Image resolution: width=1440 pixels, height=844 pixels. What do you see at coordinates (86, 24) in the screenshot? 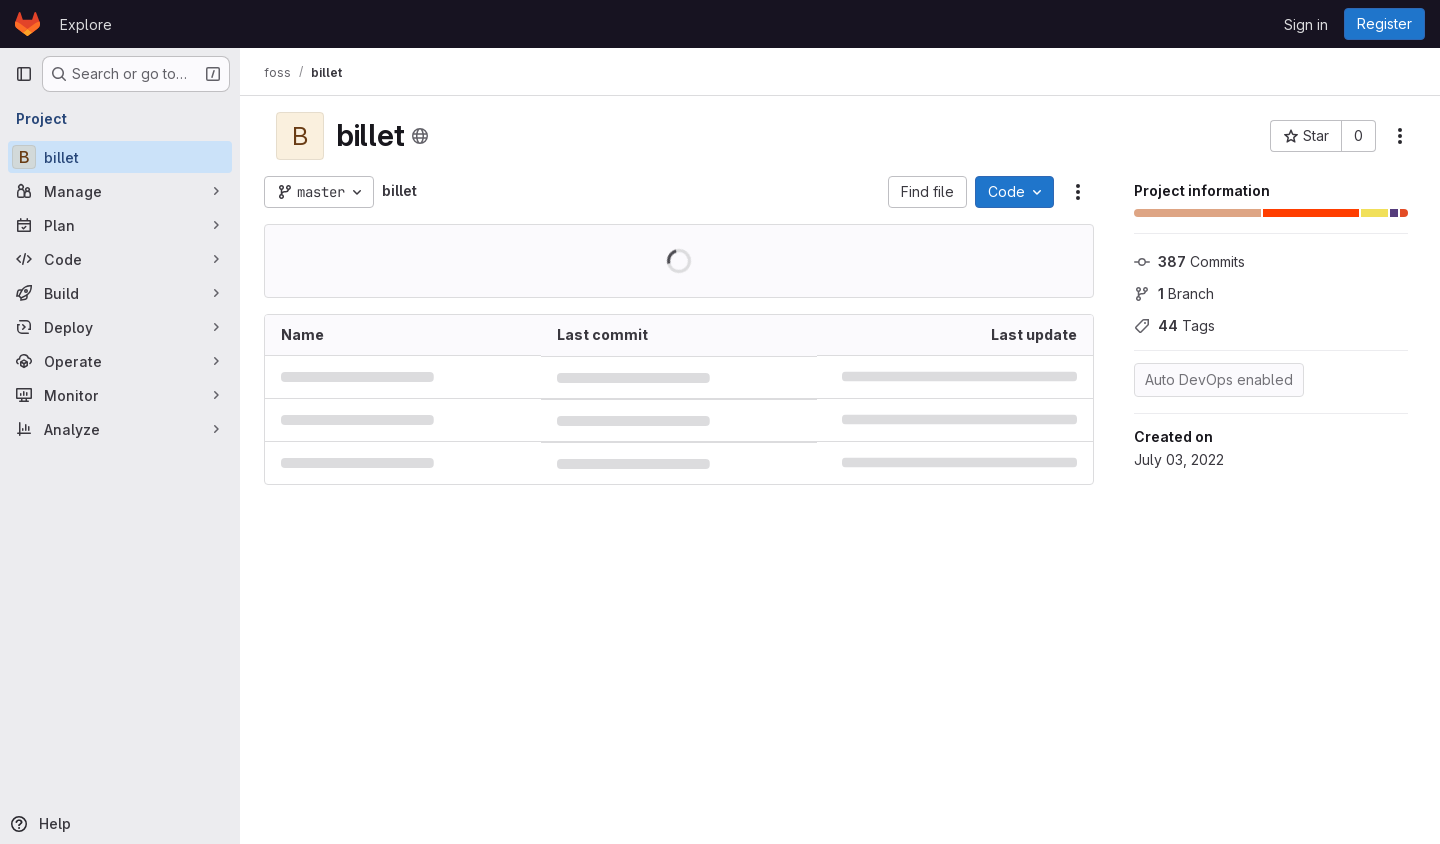
I see `Explore` at bounding box center [86, 24].